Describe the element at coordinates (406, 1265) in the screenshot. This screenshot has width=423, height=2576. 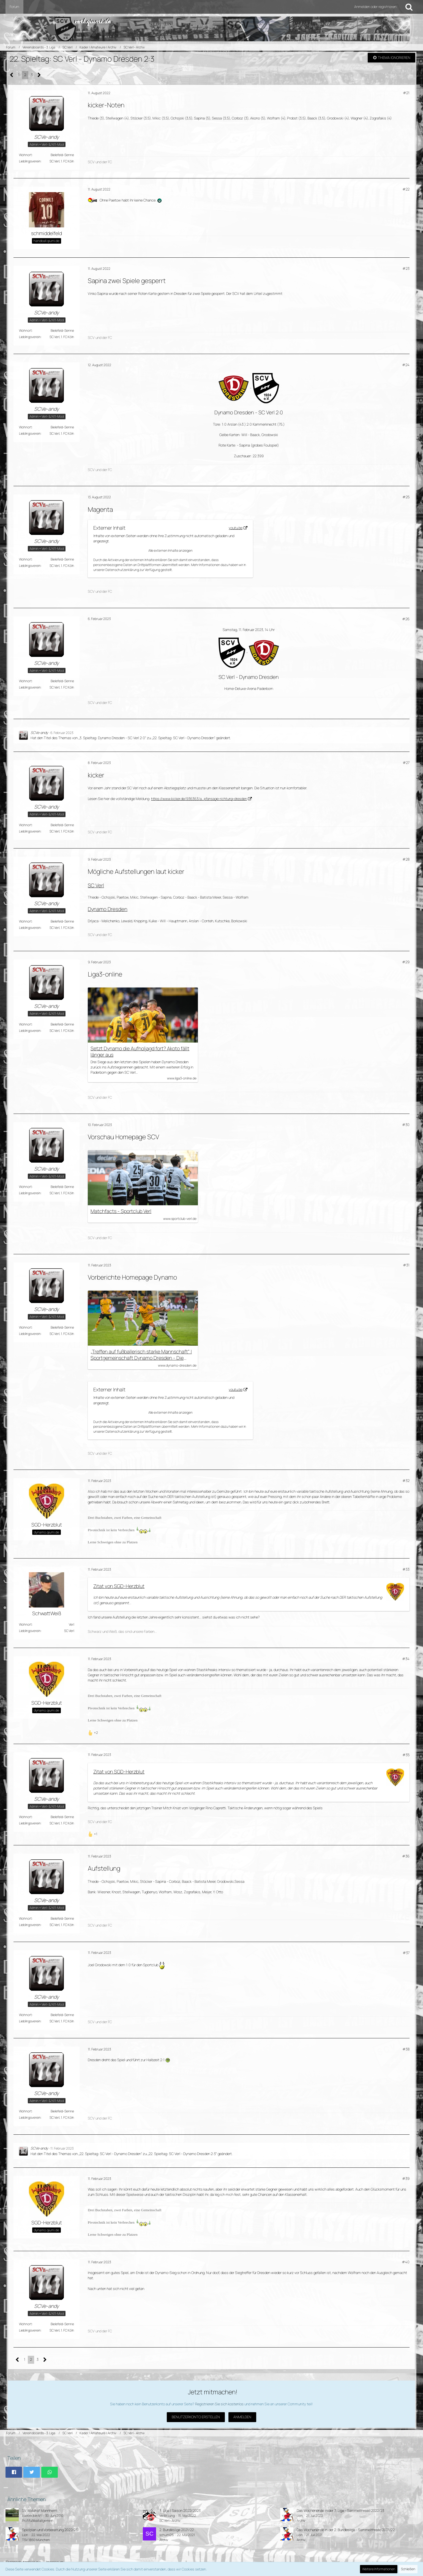
I see `#31 [Teilen]` at that location.